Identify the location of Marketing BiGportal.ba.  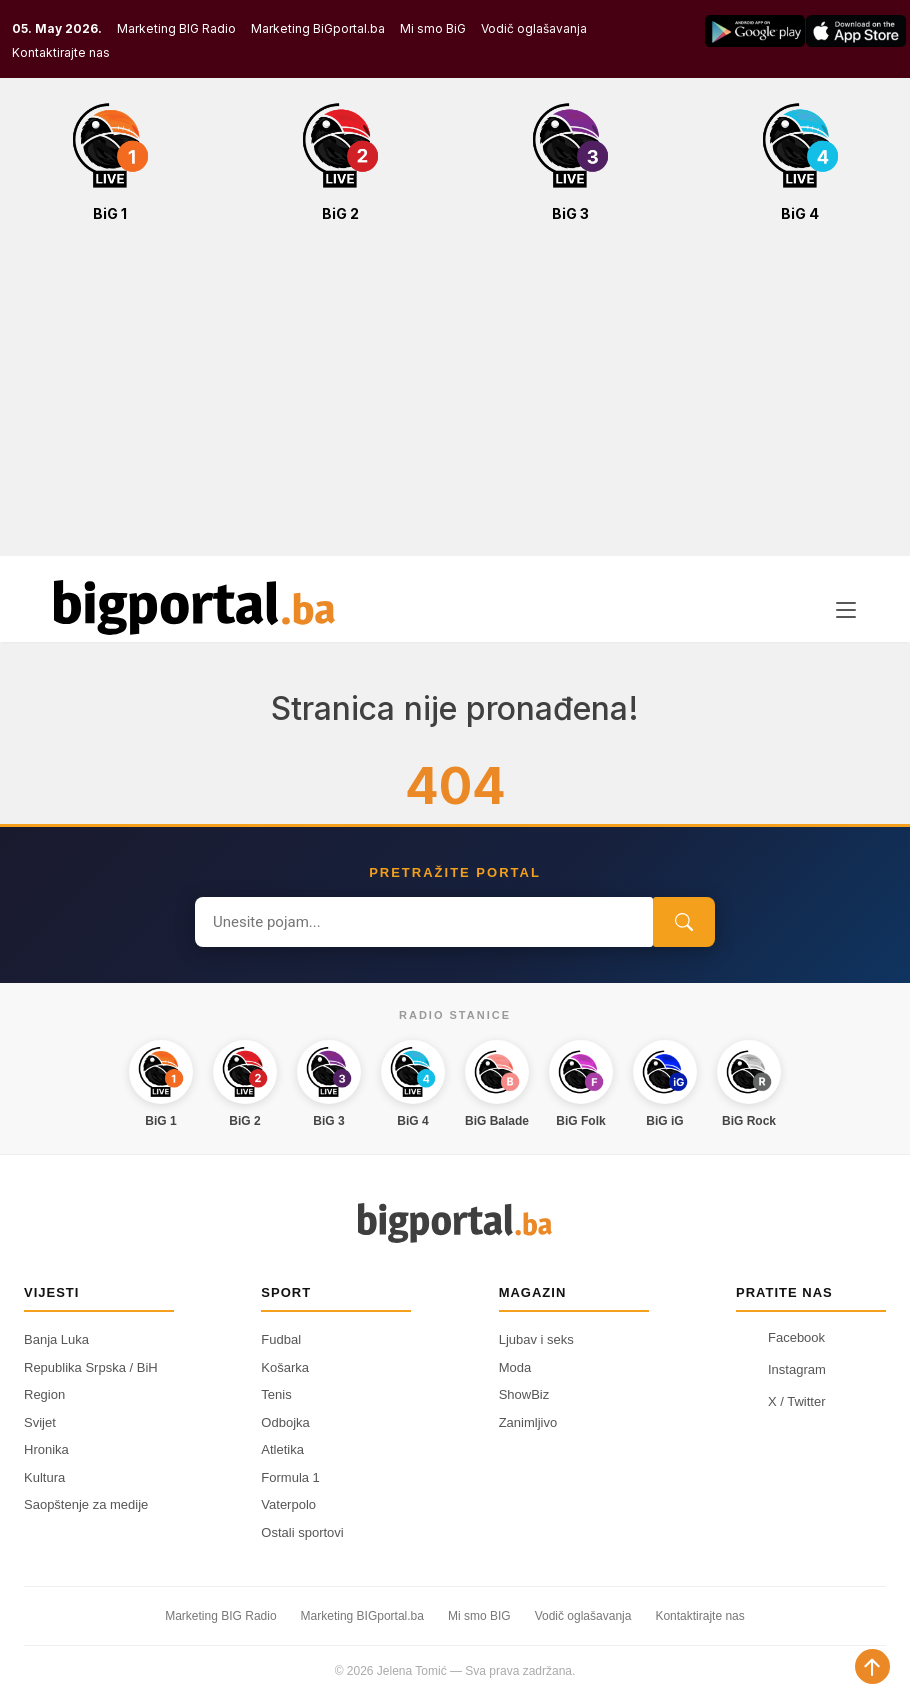
(318, 28).